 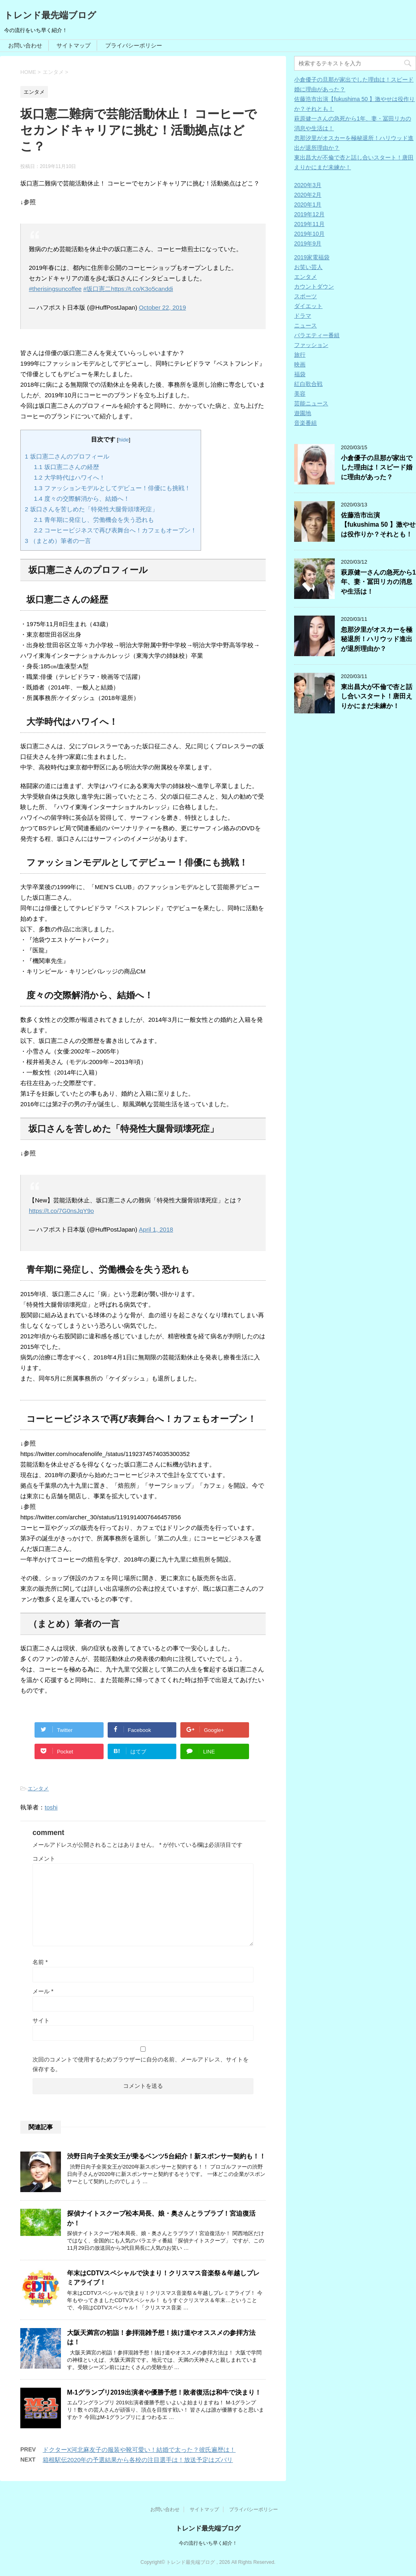 What do you see at coordinates (69, 477) in the screenshot?
I see `大学時代はハワイへ！` at bounding box center [69, 477].